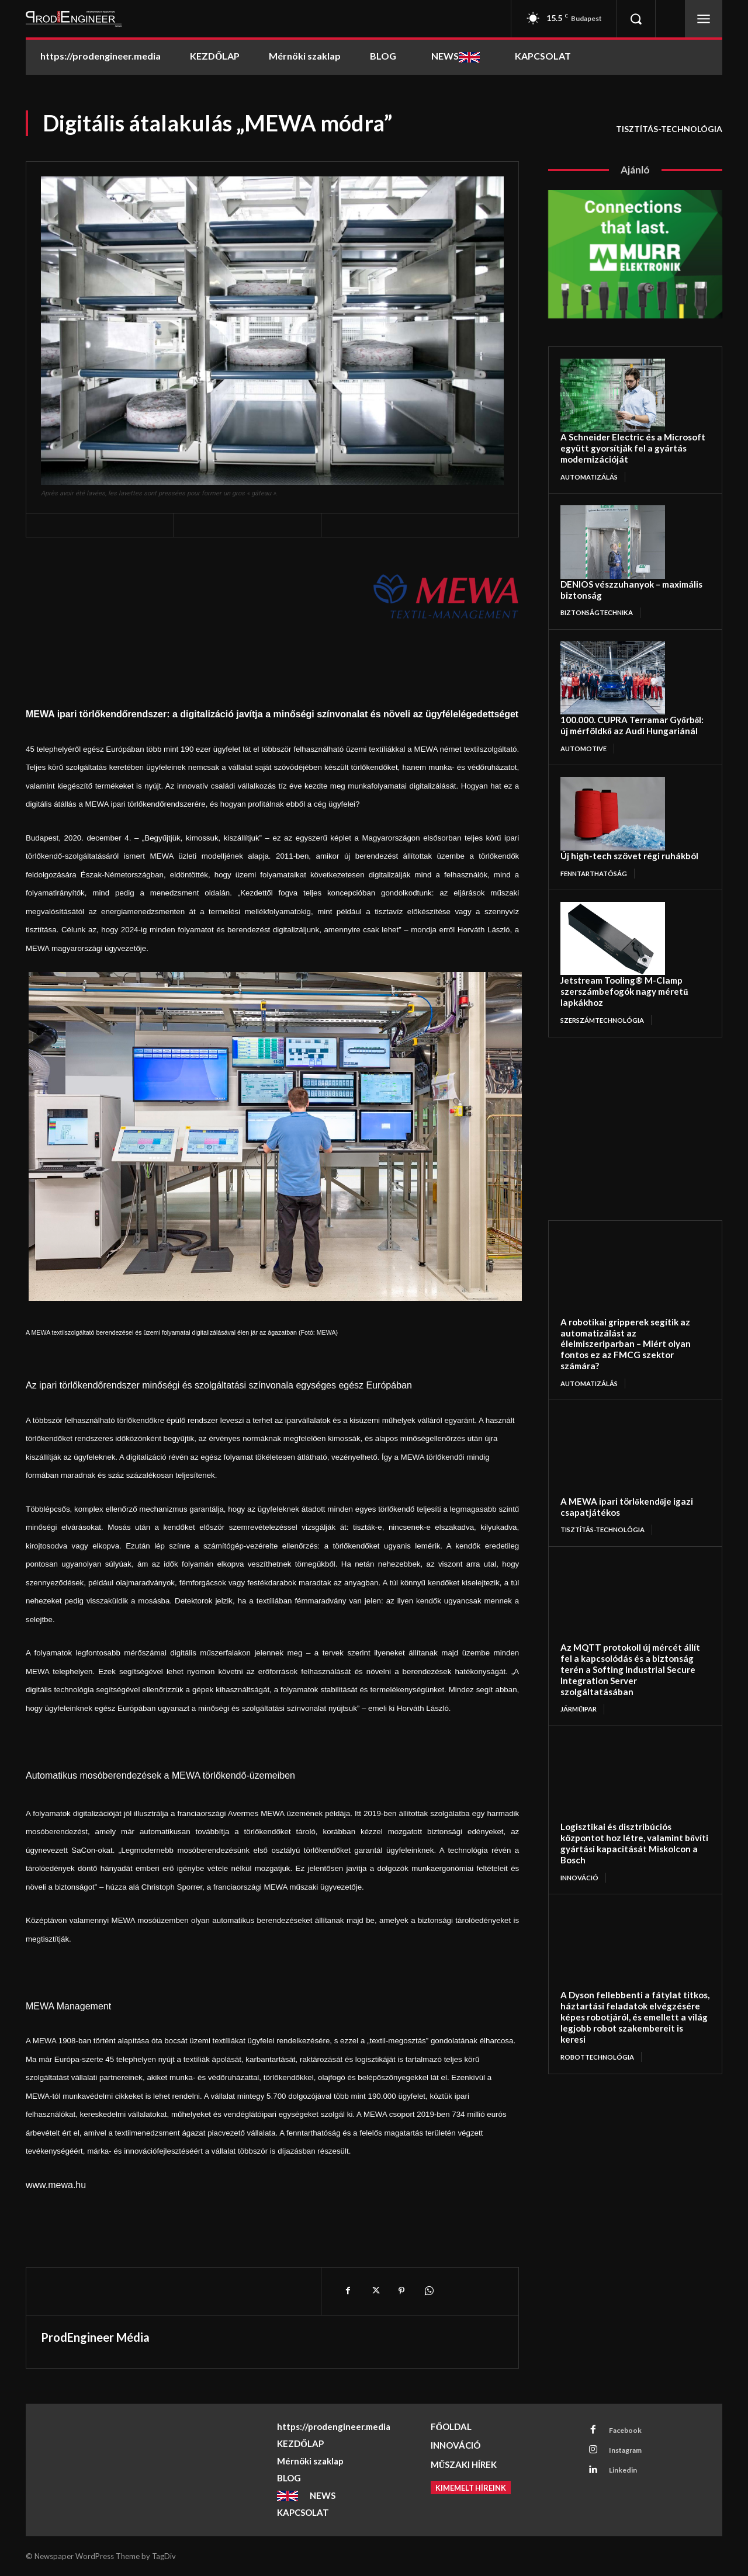 The height and width of the screenshot is (2576, 748). What do you see at coordinates (428, 2291) in the screenshot?
I see `[WhatsApp]` at bounding box center [428, 2291].